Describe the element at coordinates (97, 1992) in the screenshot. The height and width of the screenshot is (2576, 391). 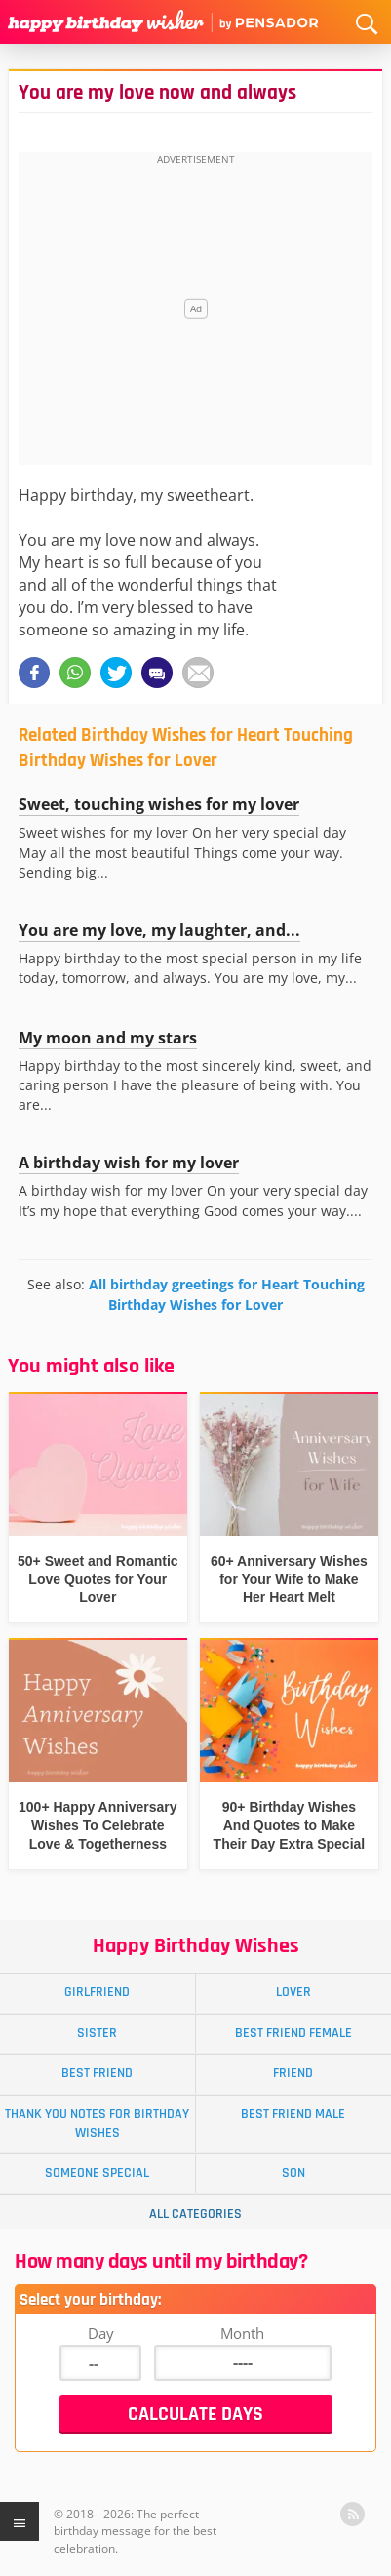
I see `Girlfriend` at that location.